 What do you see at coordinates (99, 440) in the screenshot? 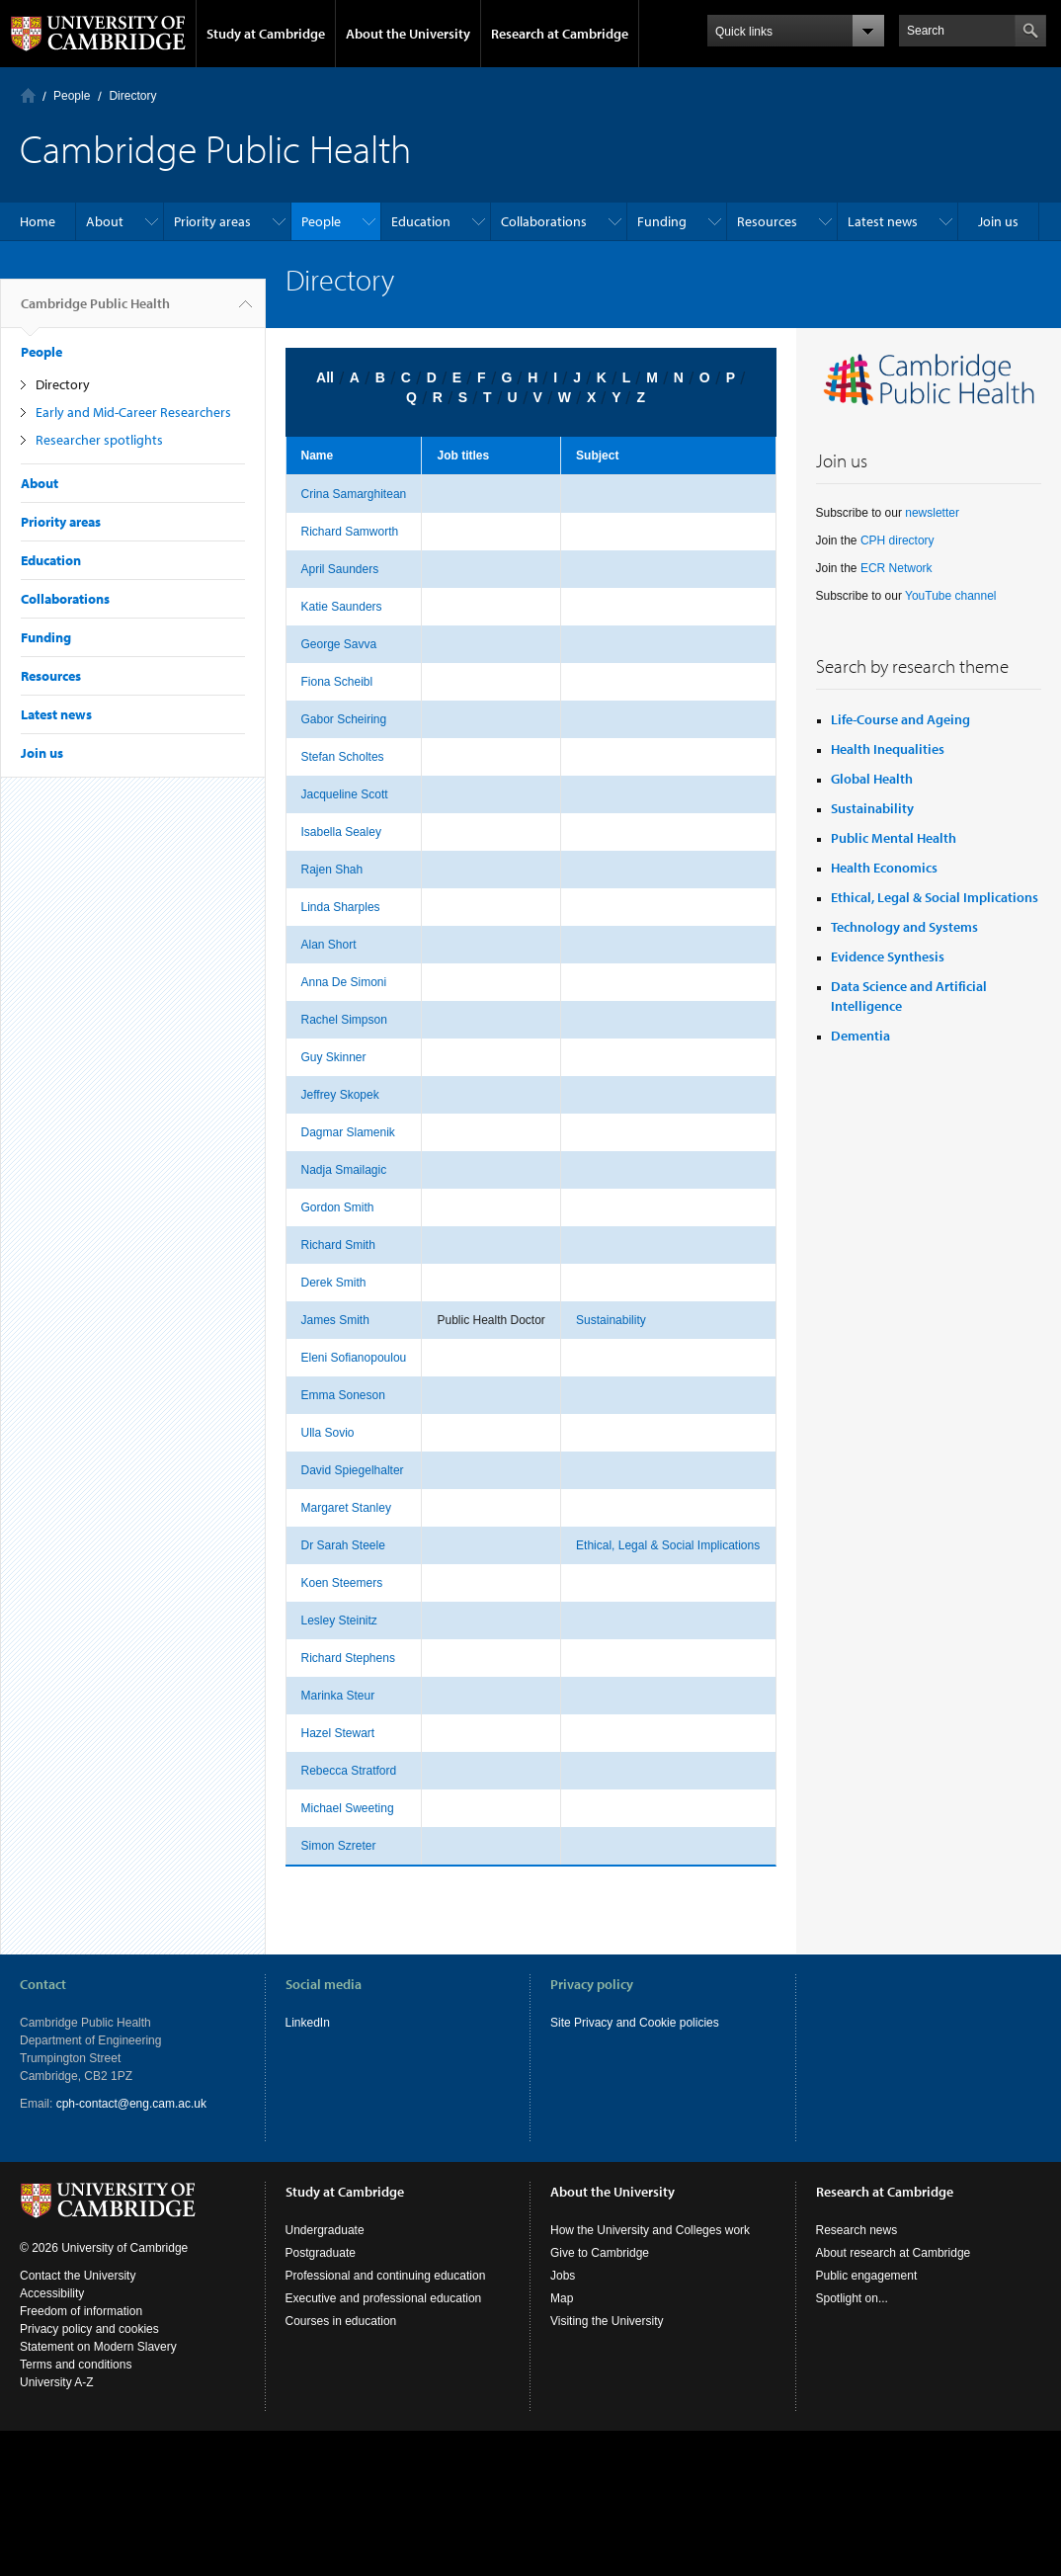
I see `Researcher spotlights` at bounding box center [99, 440].